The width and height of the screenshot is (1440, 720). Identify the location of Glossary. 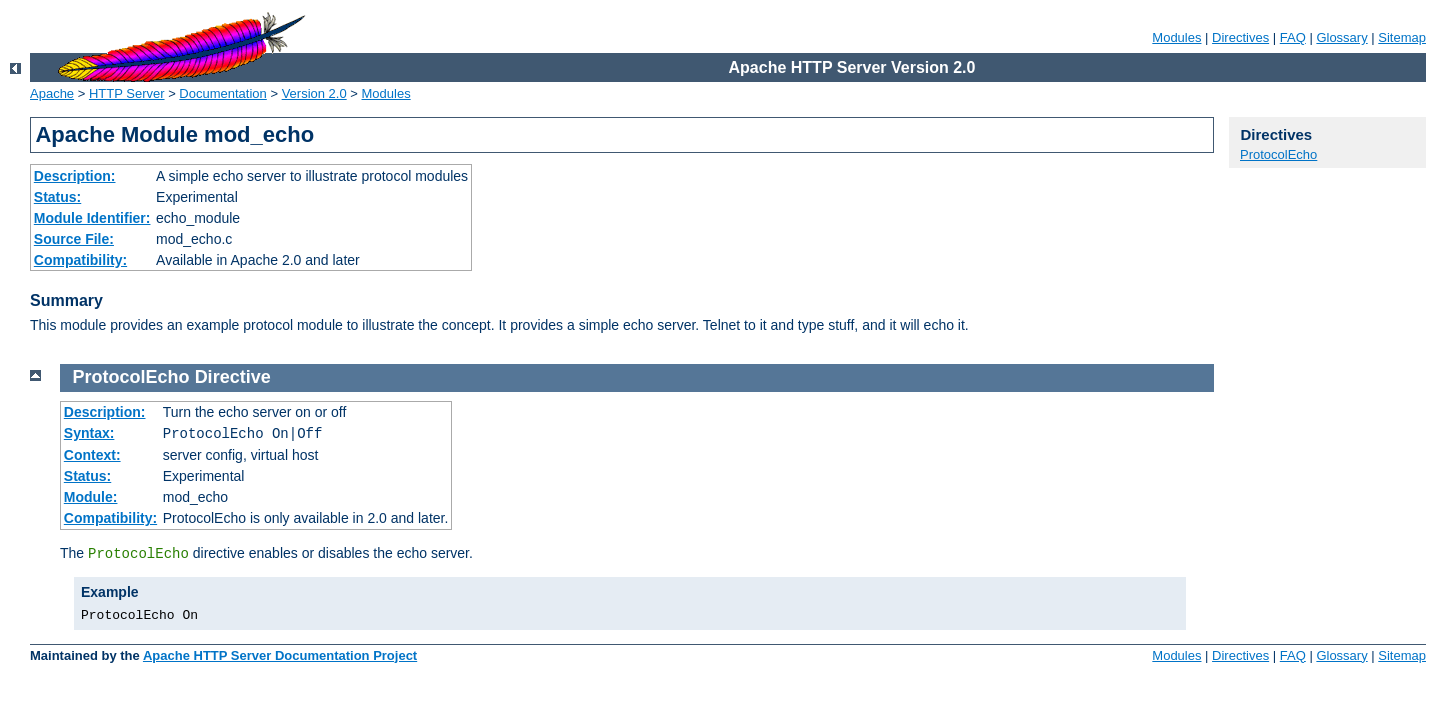
(1341, 37).